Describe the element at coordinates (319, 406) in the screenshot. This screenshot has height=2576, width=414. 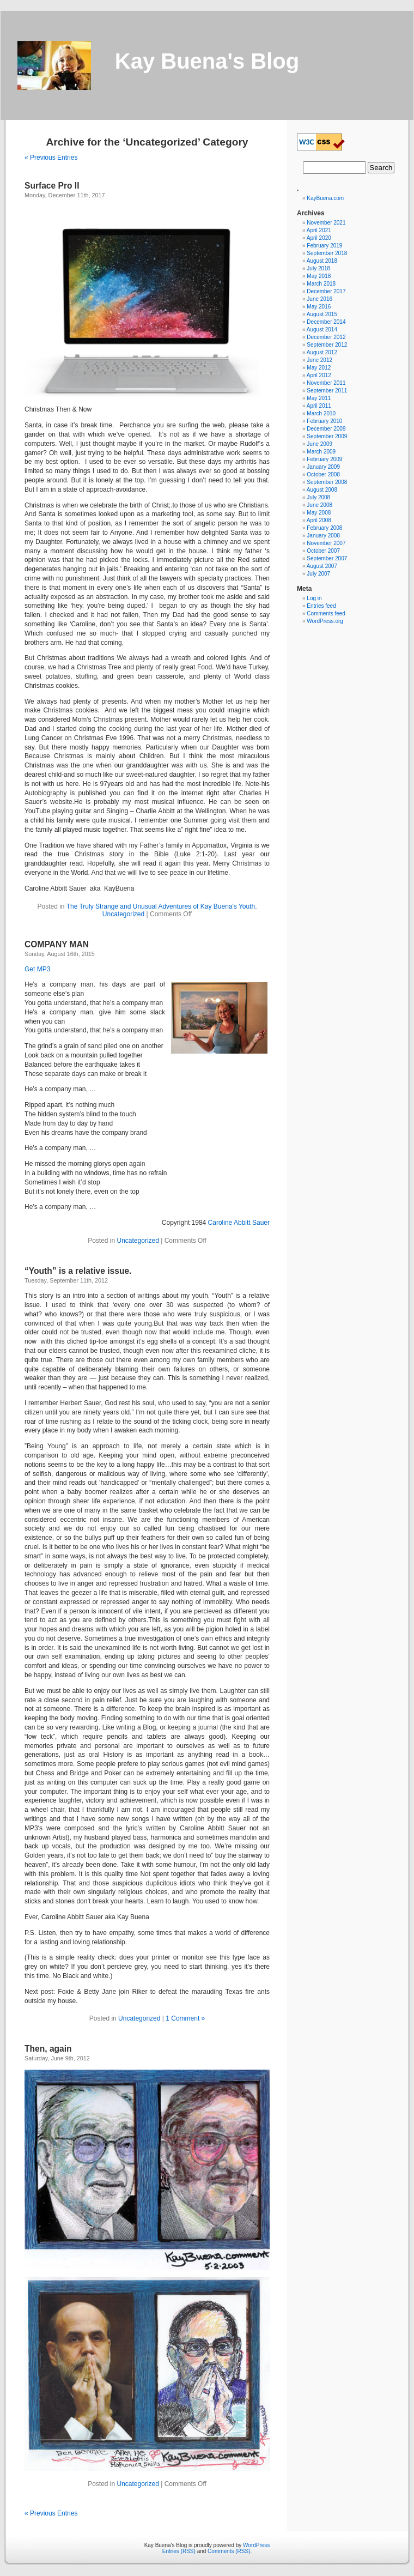
I see `April 2011` at that location.